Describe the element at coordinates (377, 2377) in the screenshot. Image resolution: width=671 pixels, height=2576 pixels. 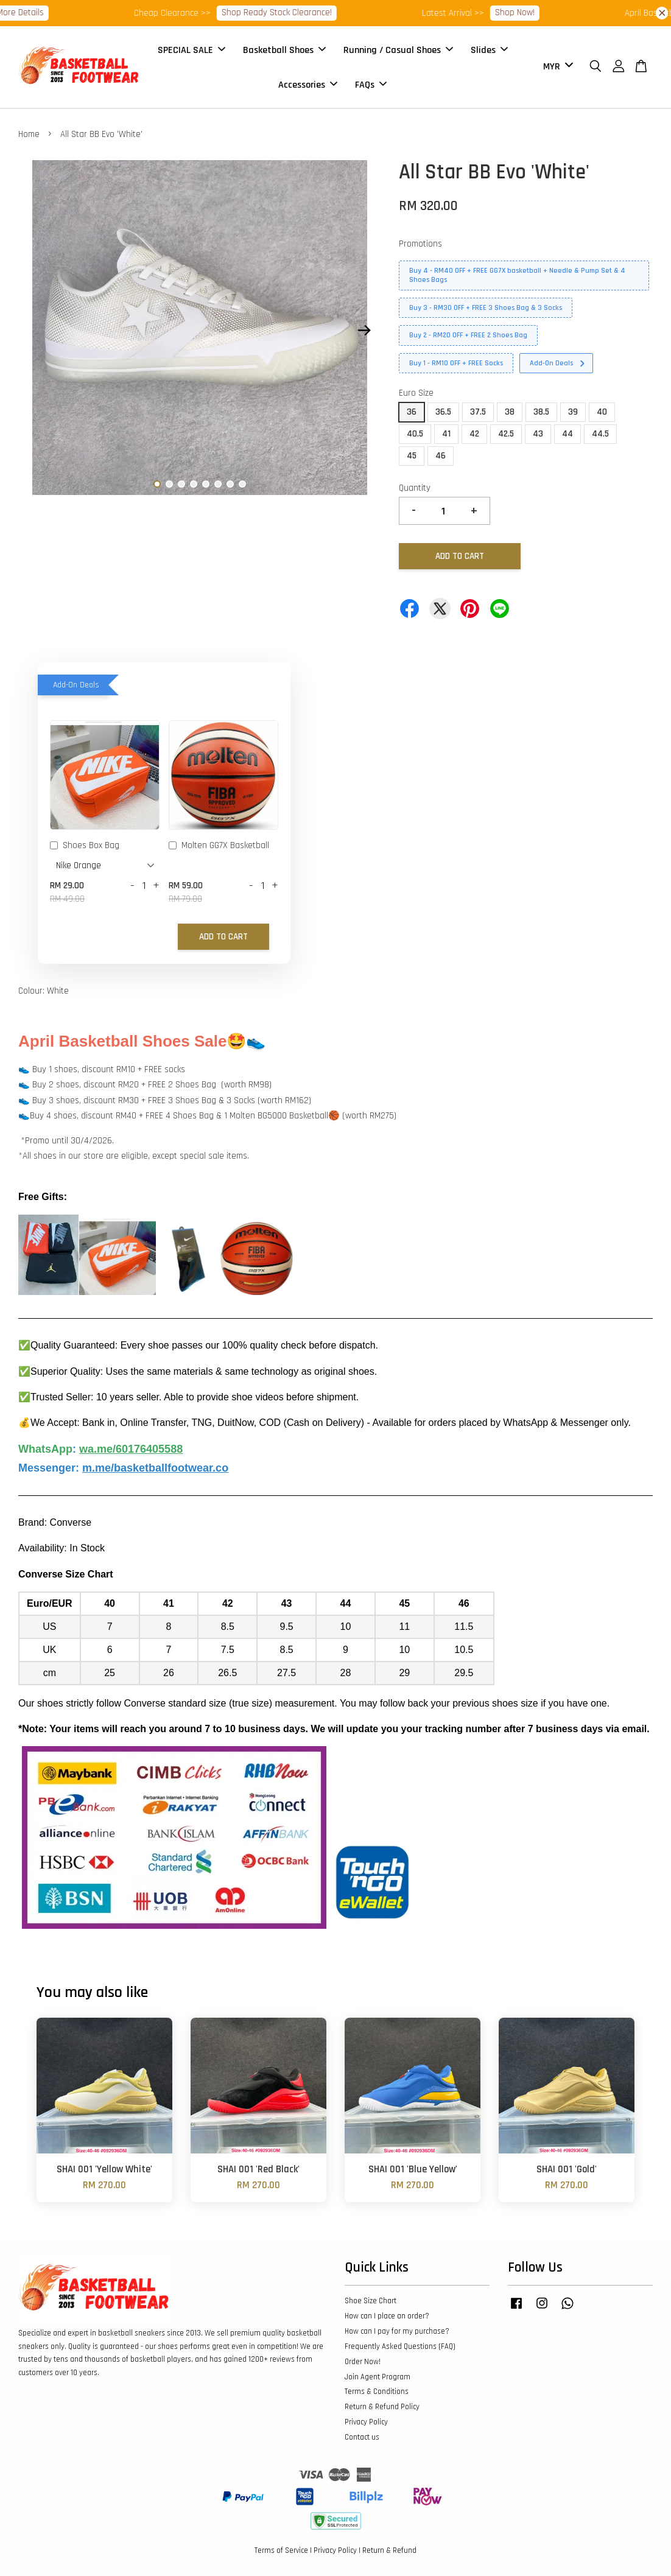
I see `Join Agent Program` at that location.